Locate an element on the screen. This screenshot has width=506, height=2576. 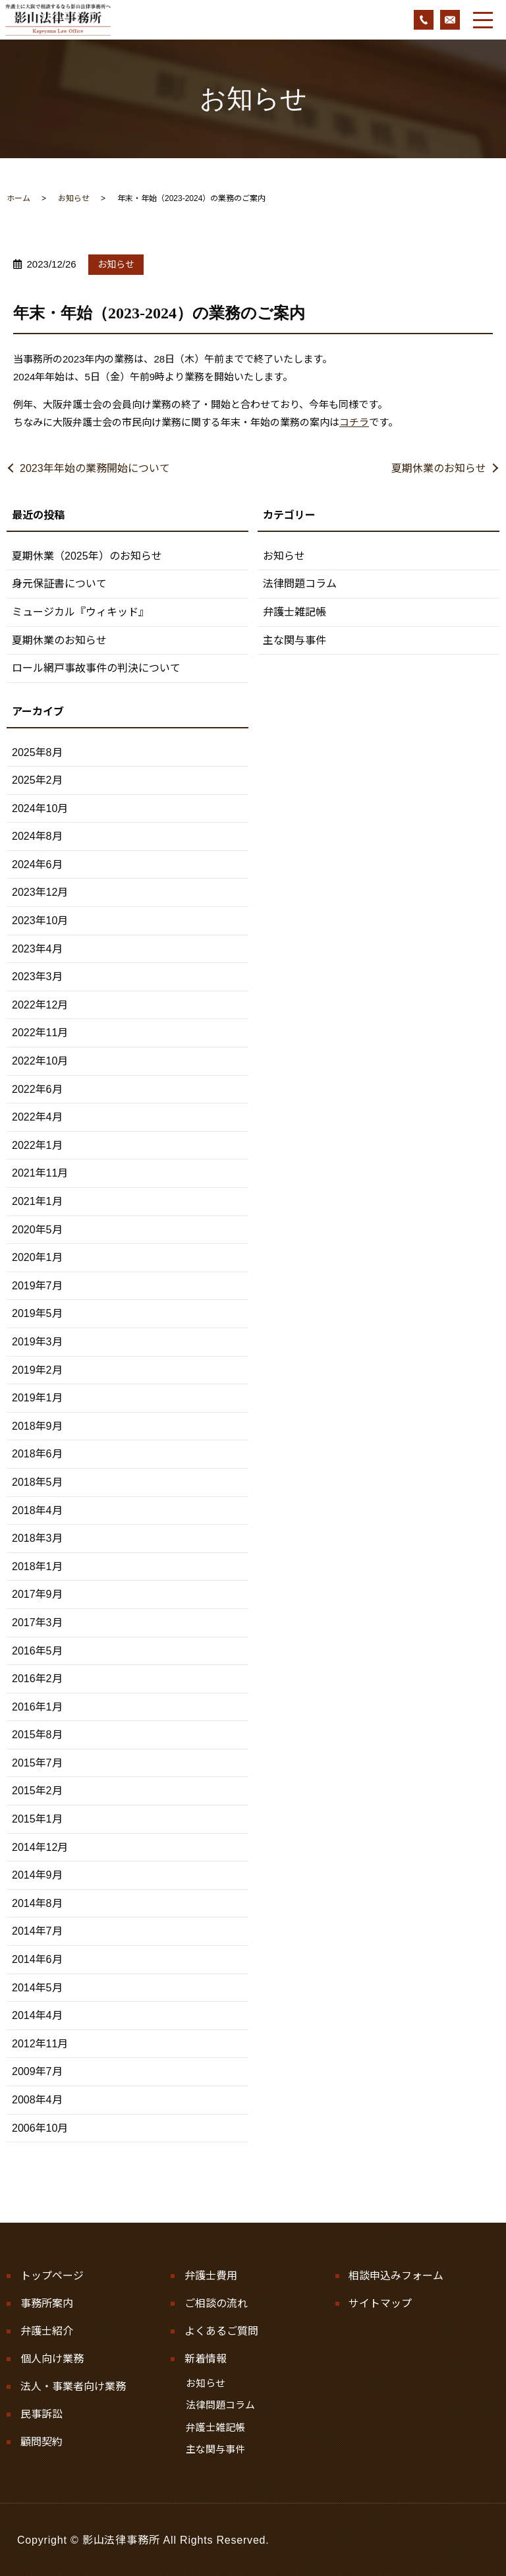
2022年10月 is located at coordinates (40, 1061).